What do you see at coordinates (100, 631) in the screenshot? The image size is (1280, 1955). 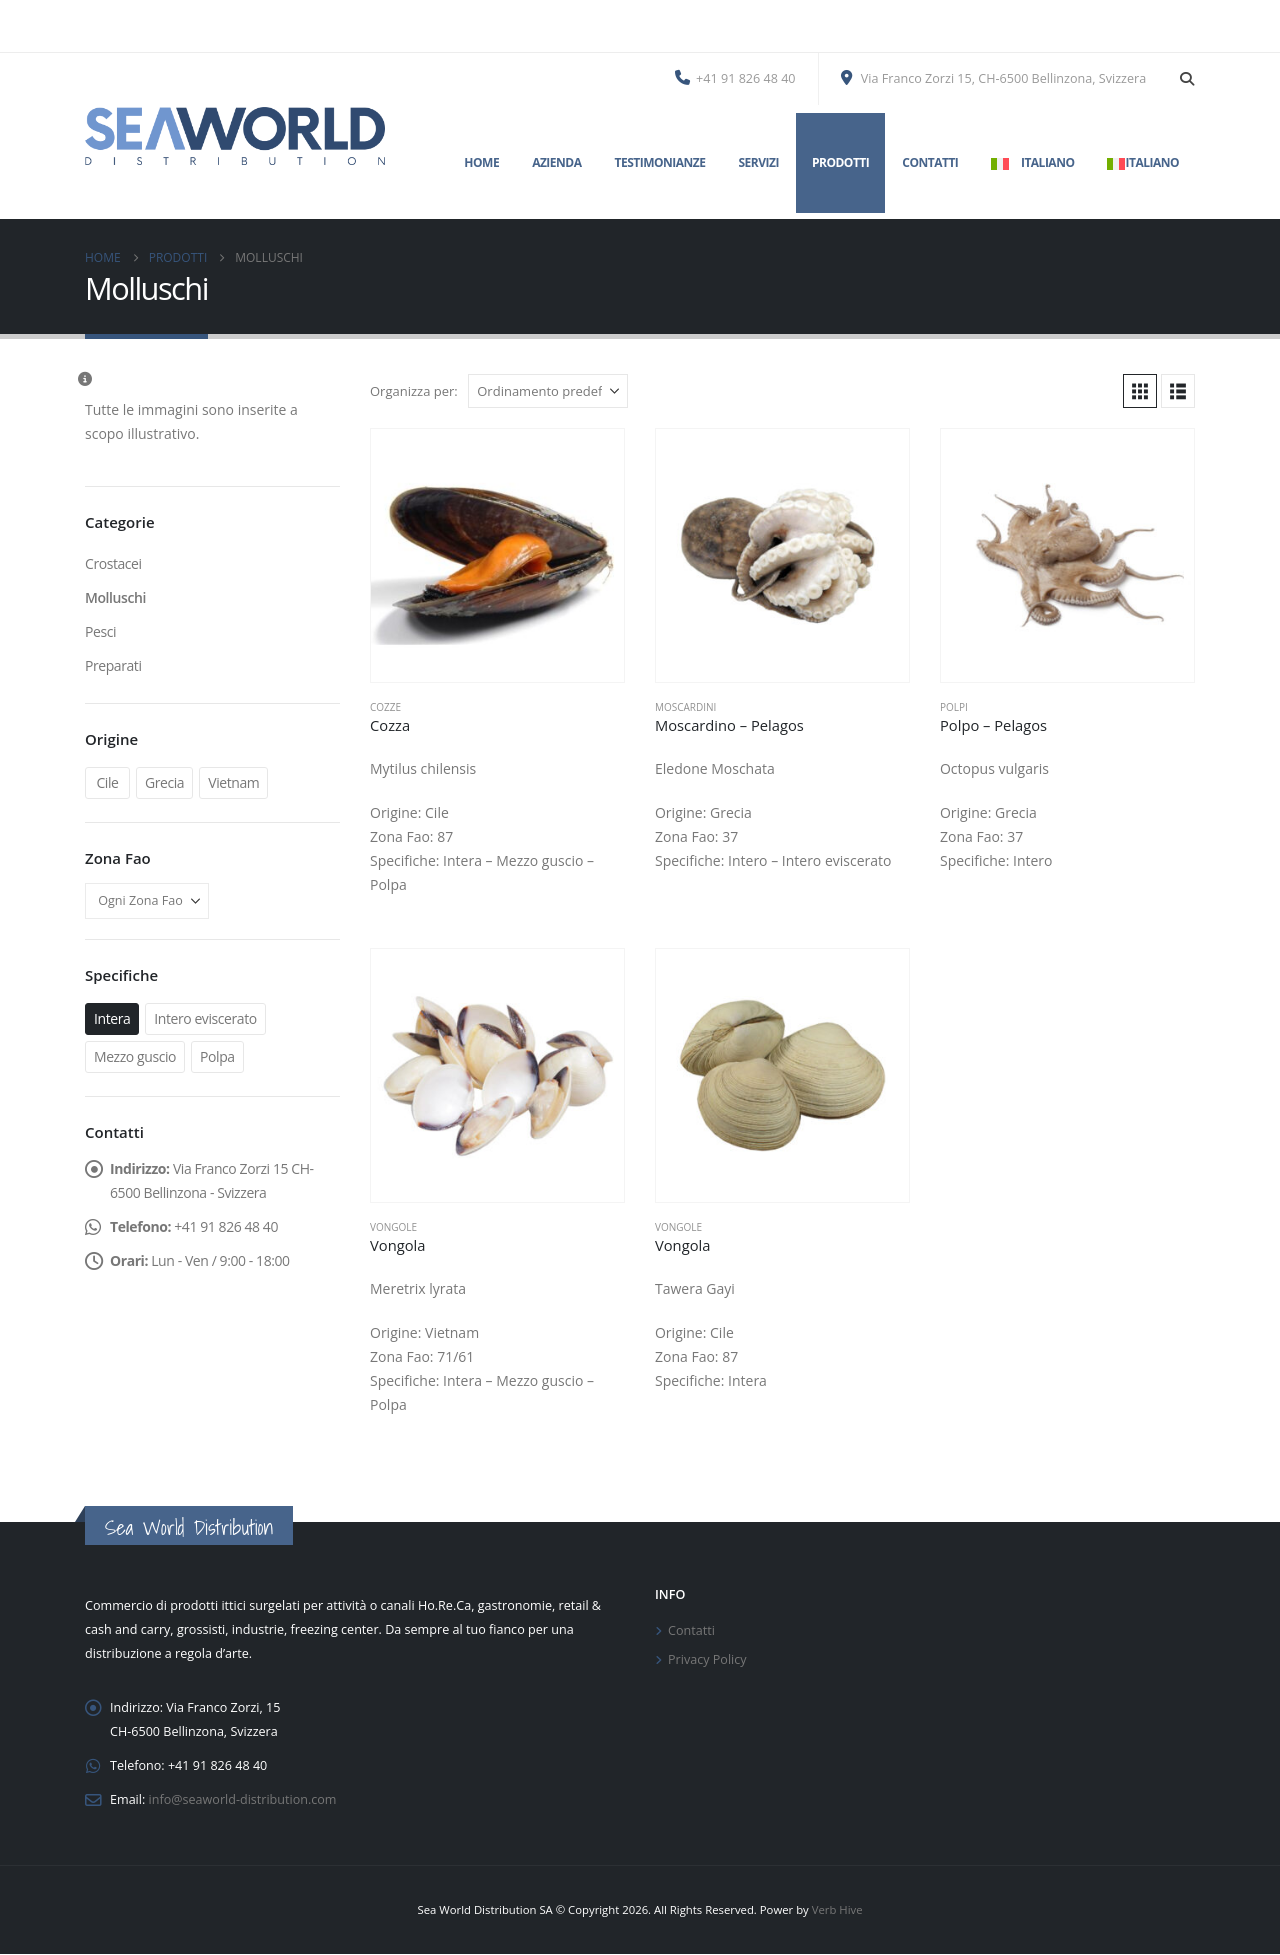 I see `Pesci` at bounding box center [100, 631].